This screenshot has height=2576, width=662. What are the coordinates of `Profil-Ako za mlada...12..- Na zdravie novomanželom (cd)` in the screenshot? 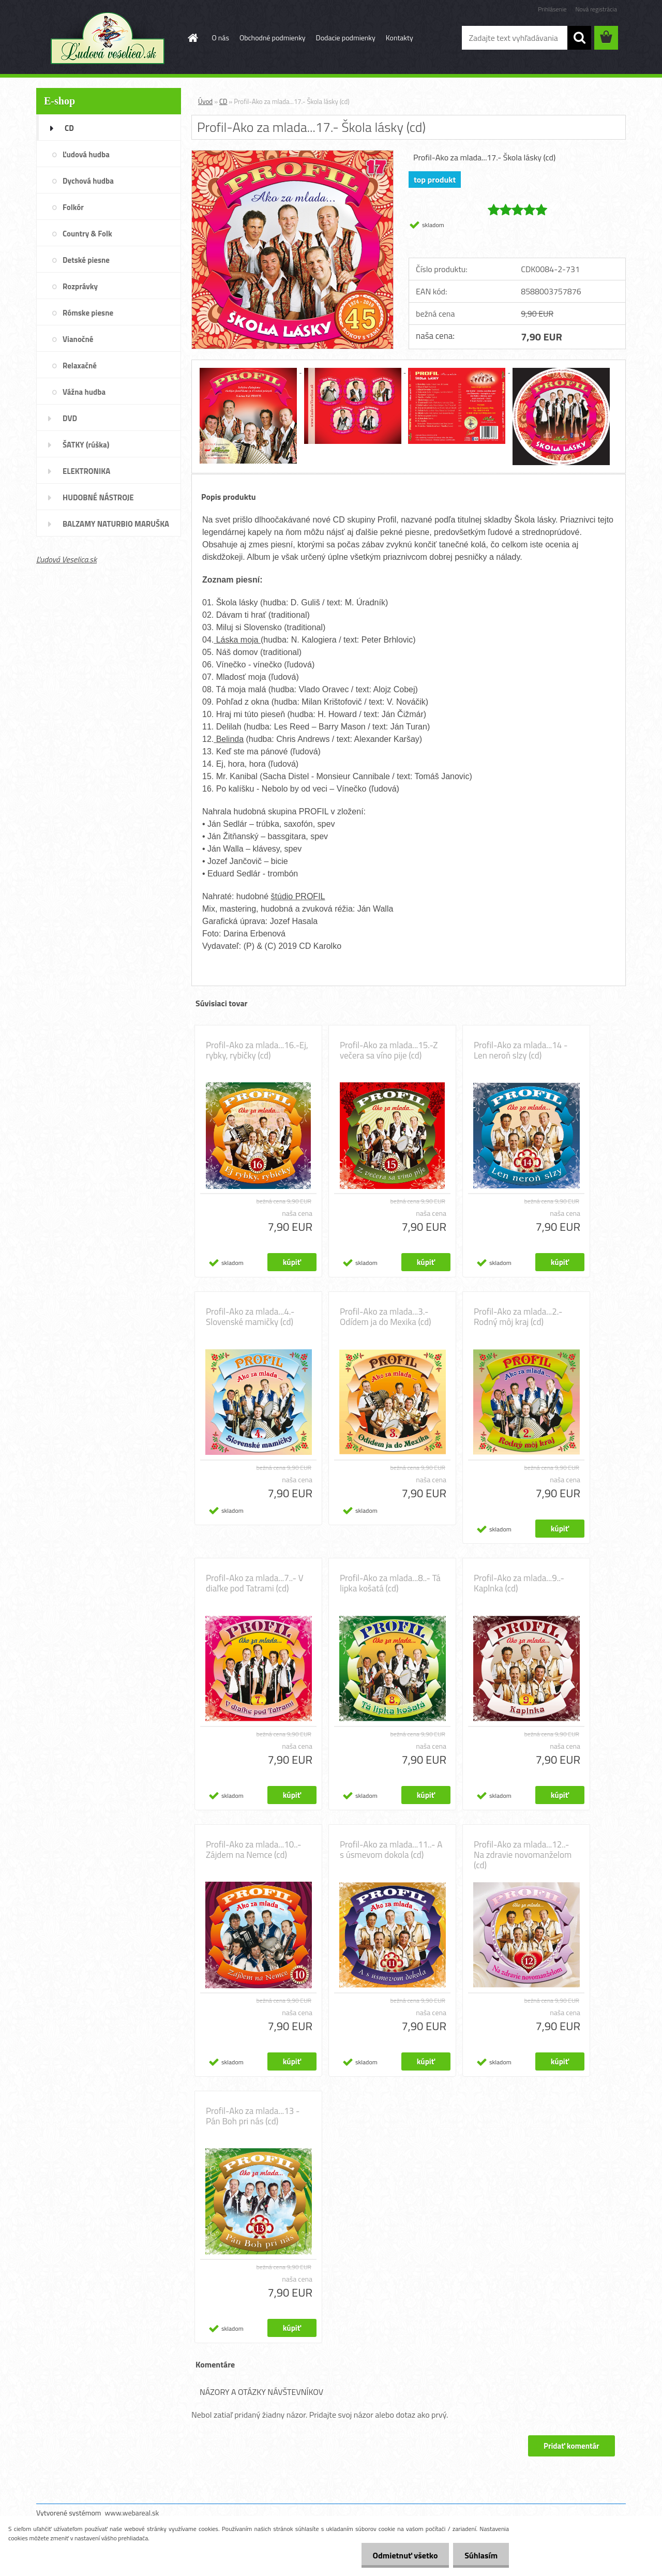 It's located at (522, 1854).